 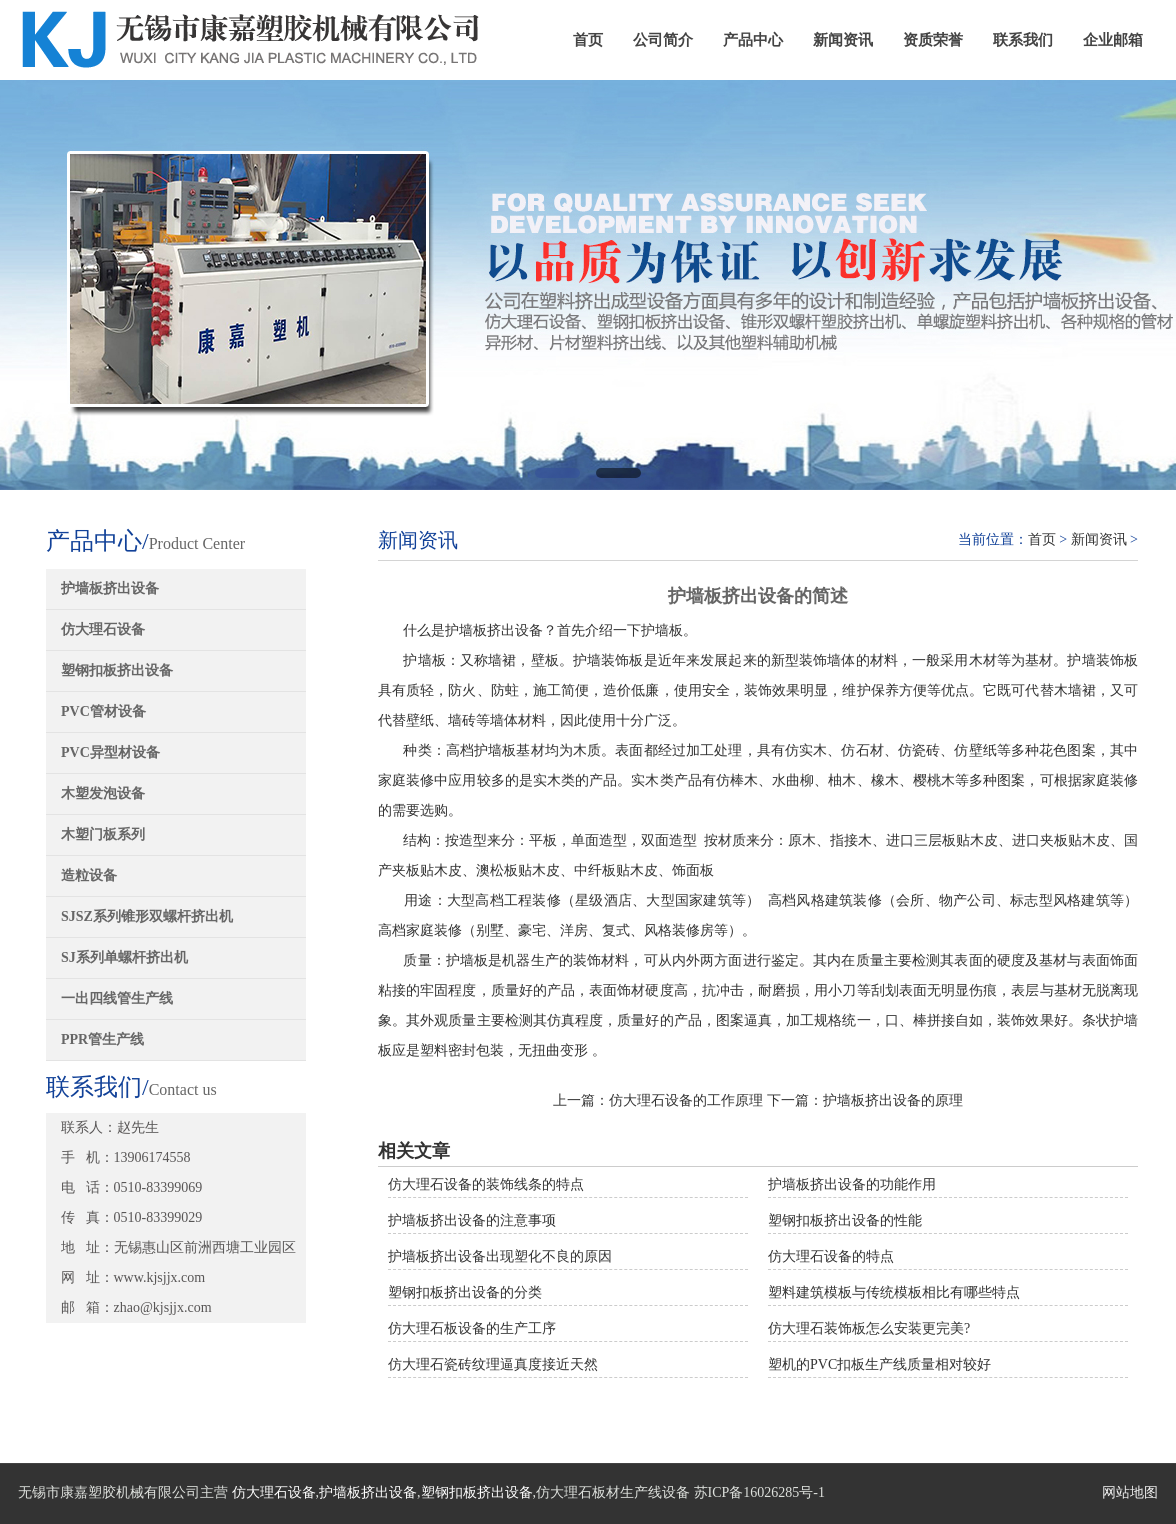 I want to click on SJSZ系列锥形双螺杆挤出机, so click(x=147, y=916).